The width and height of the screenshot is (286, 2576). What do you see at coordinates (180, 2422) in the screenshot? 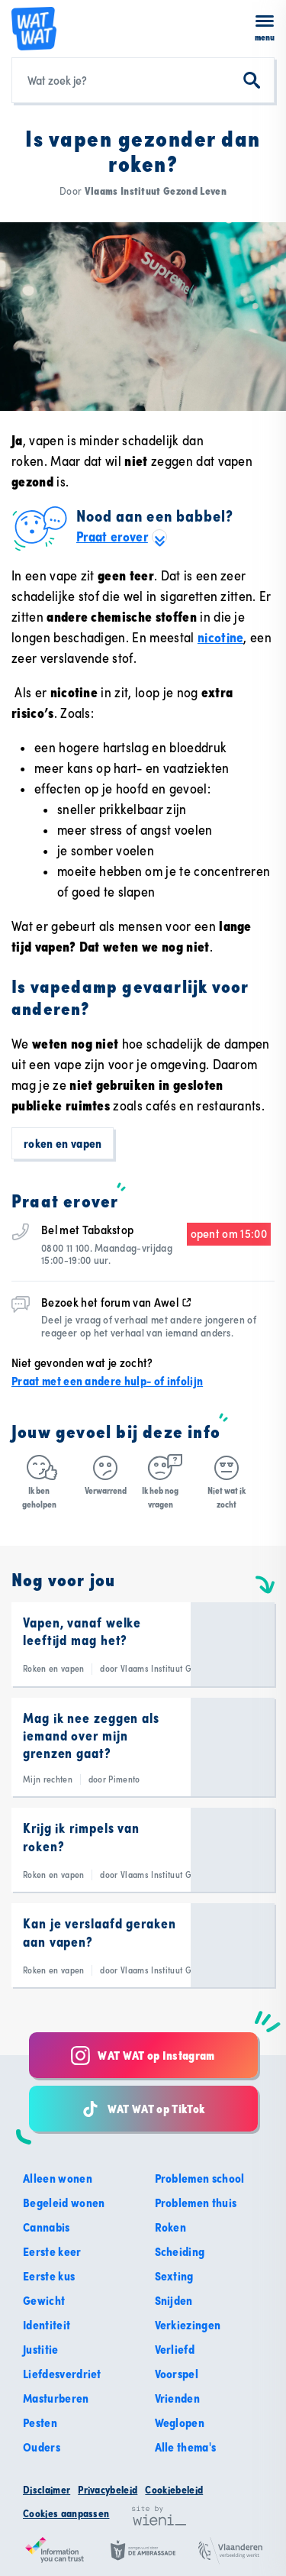
I see `Weglopen` at bounding box center [180, 2422].